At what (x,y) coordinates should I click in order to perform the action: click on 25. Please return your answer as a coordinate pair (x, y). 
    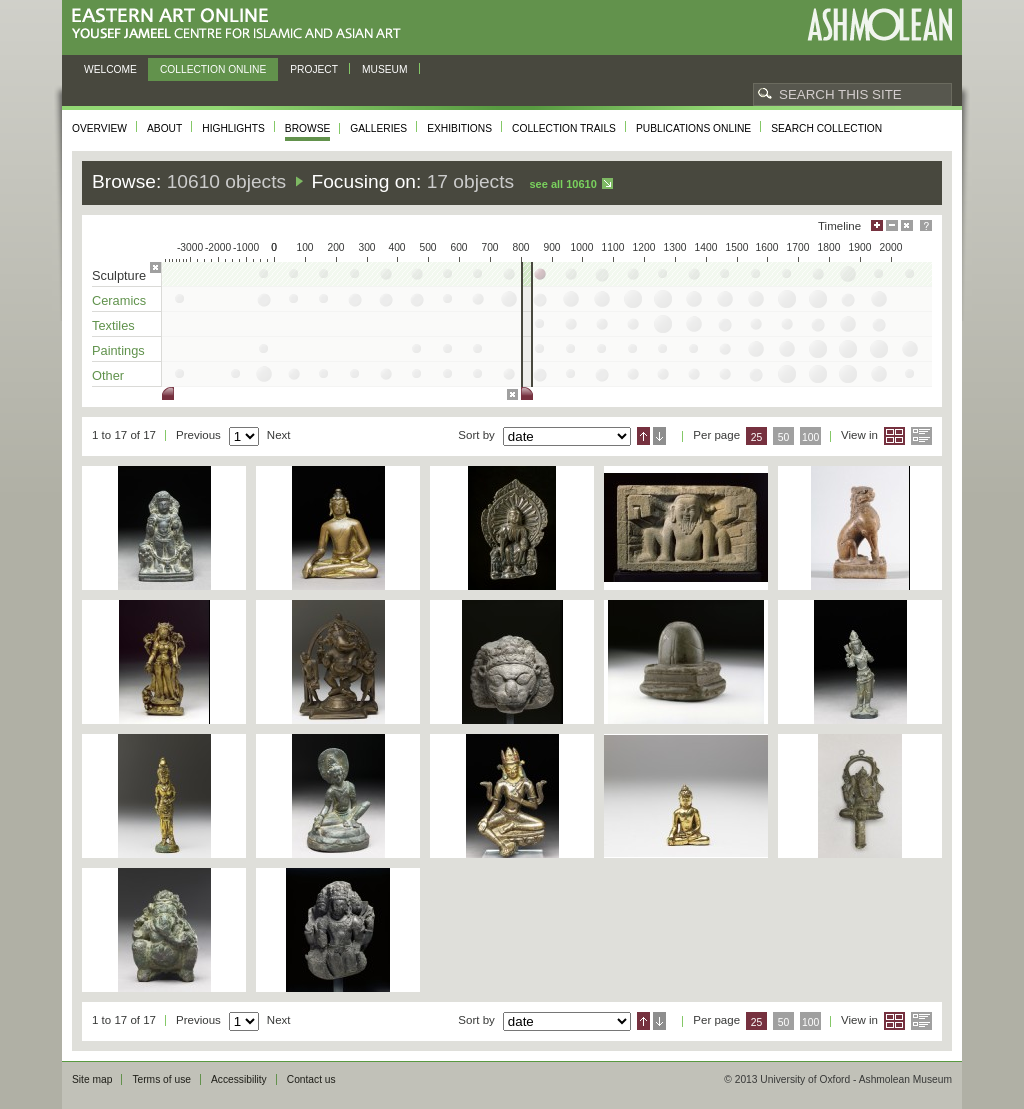
    Looking at the image, I should click on (757, 437).